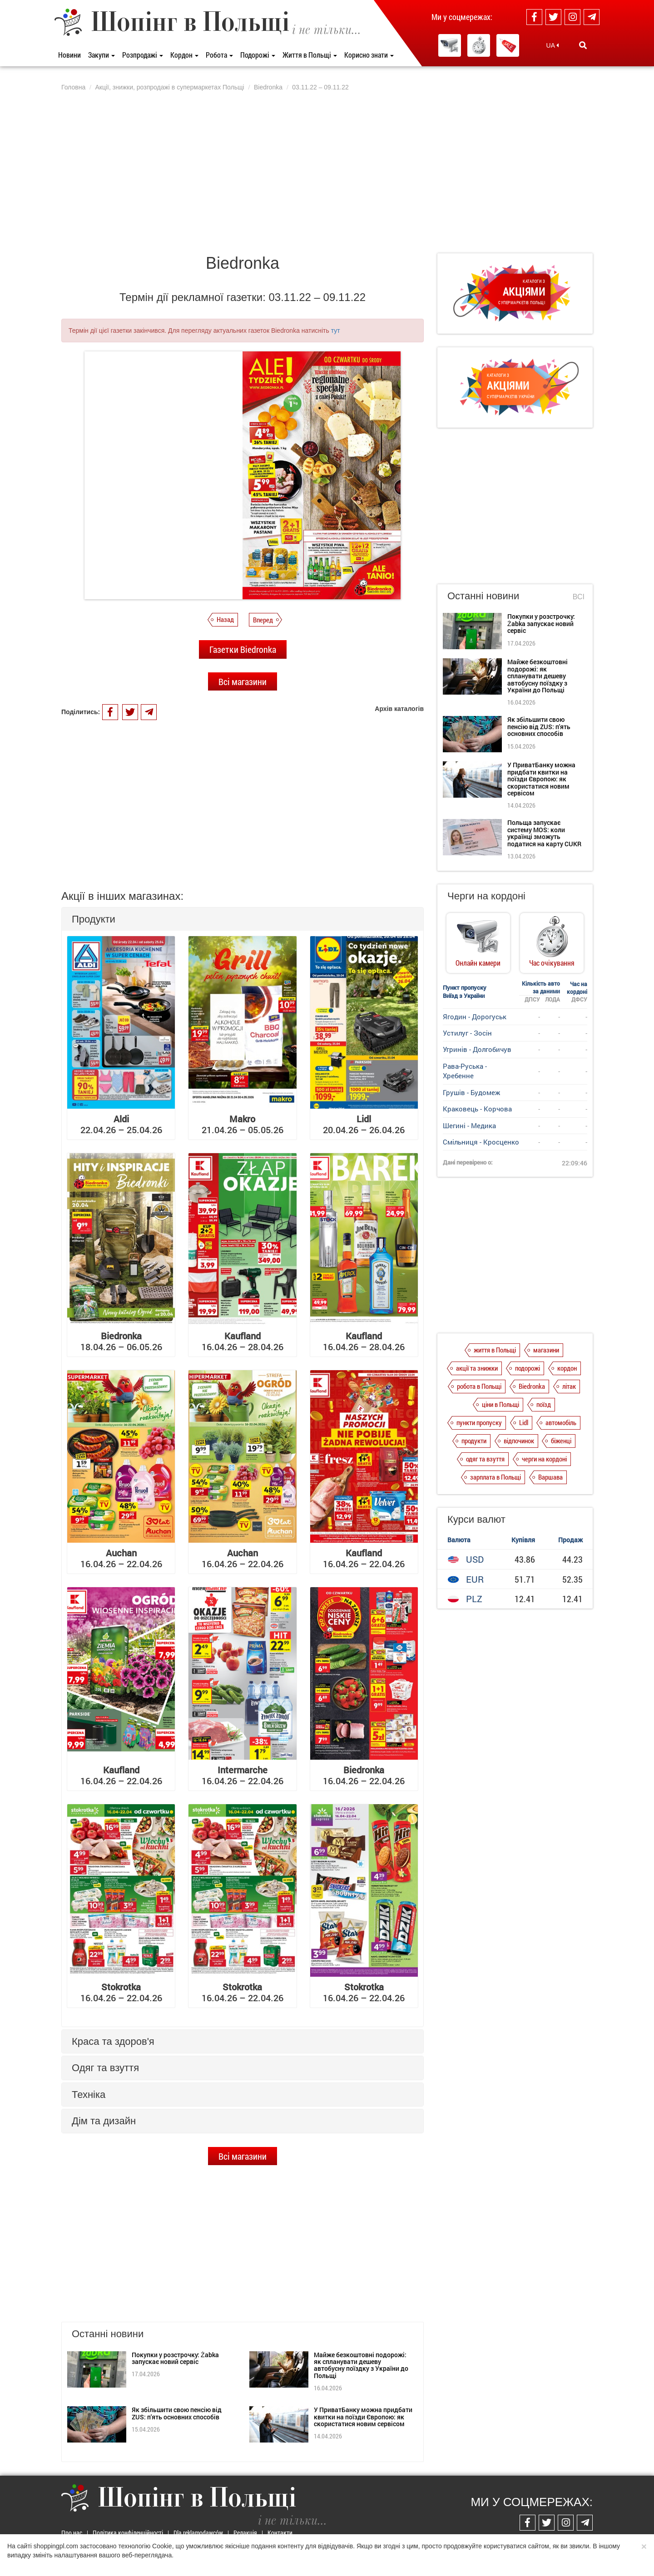 Image resolution: width=654 pixels, height=2576 pixels. What do you see at coordinates (579, 597) in the screenshot?
I see `Всі` at bounding box center [579, 597].